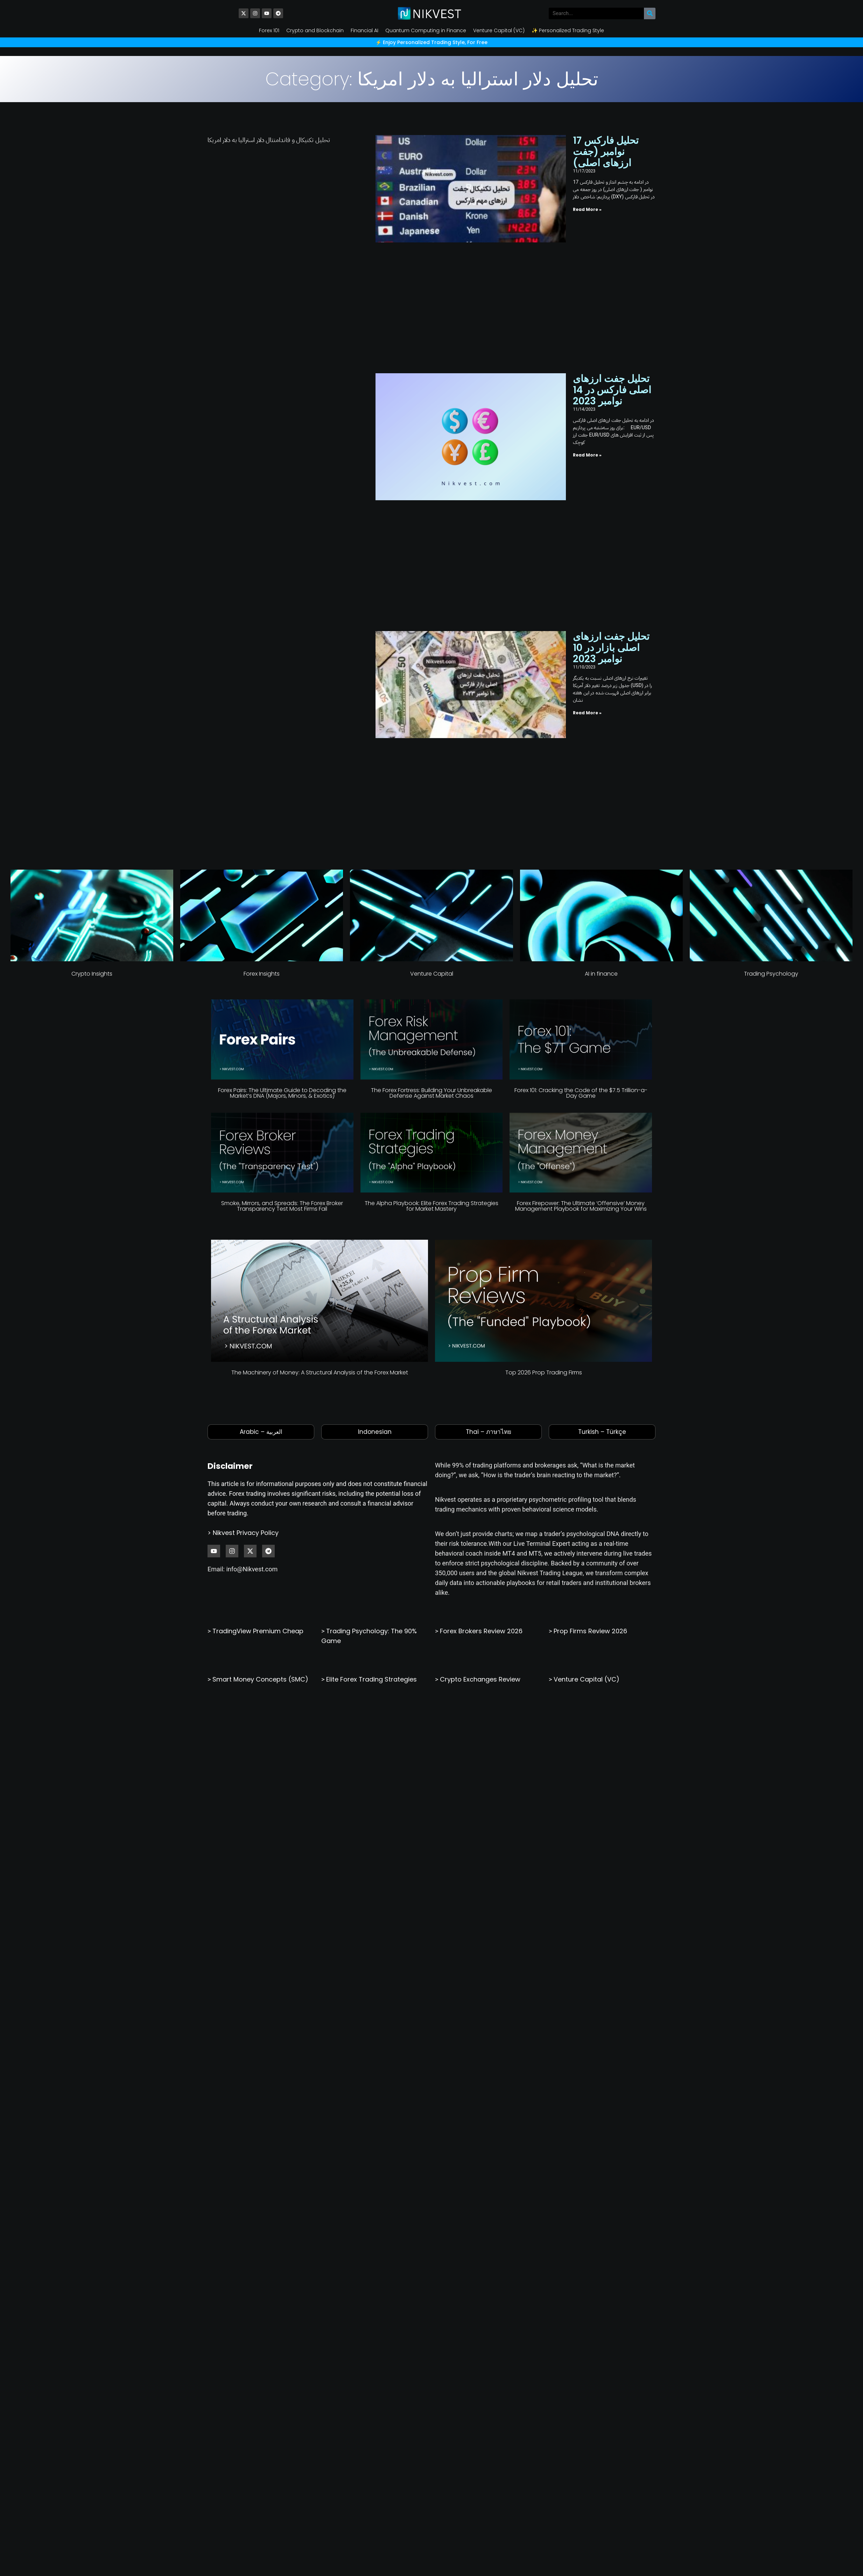 This screenshot has height=2576, width=863. What do you see at coordinates (371, 1421) in the screenshot?
I see `Elite Forex Trading Strategies` at bounding box center [371, 1421].